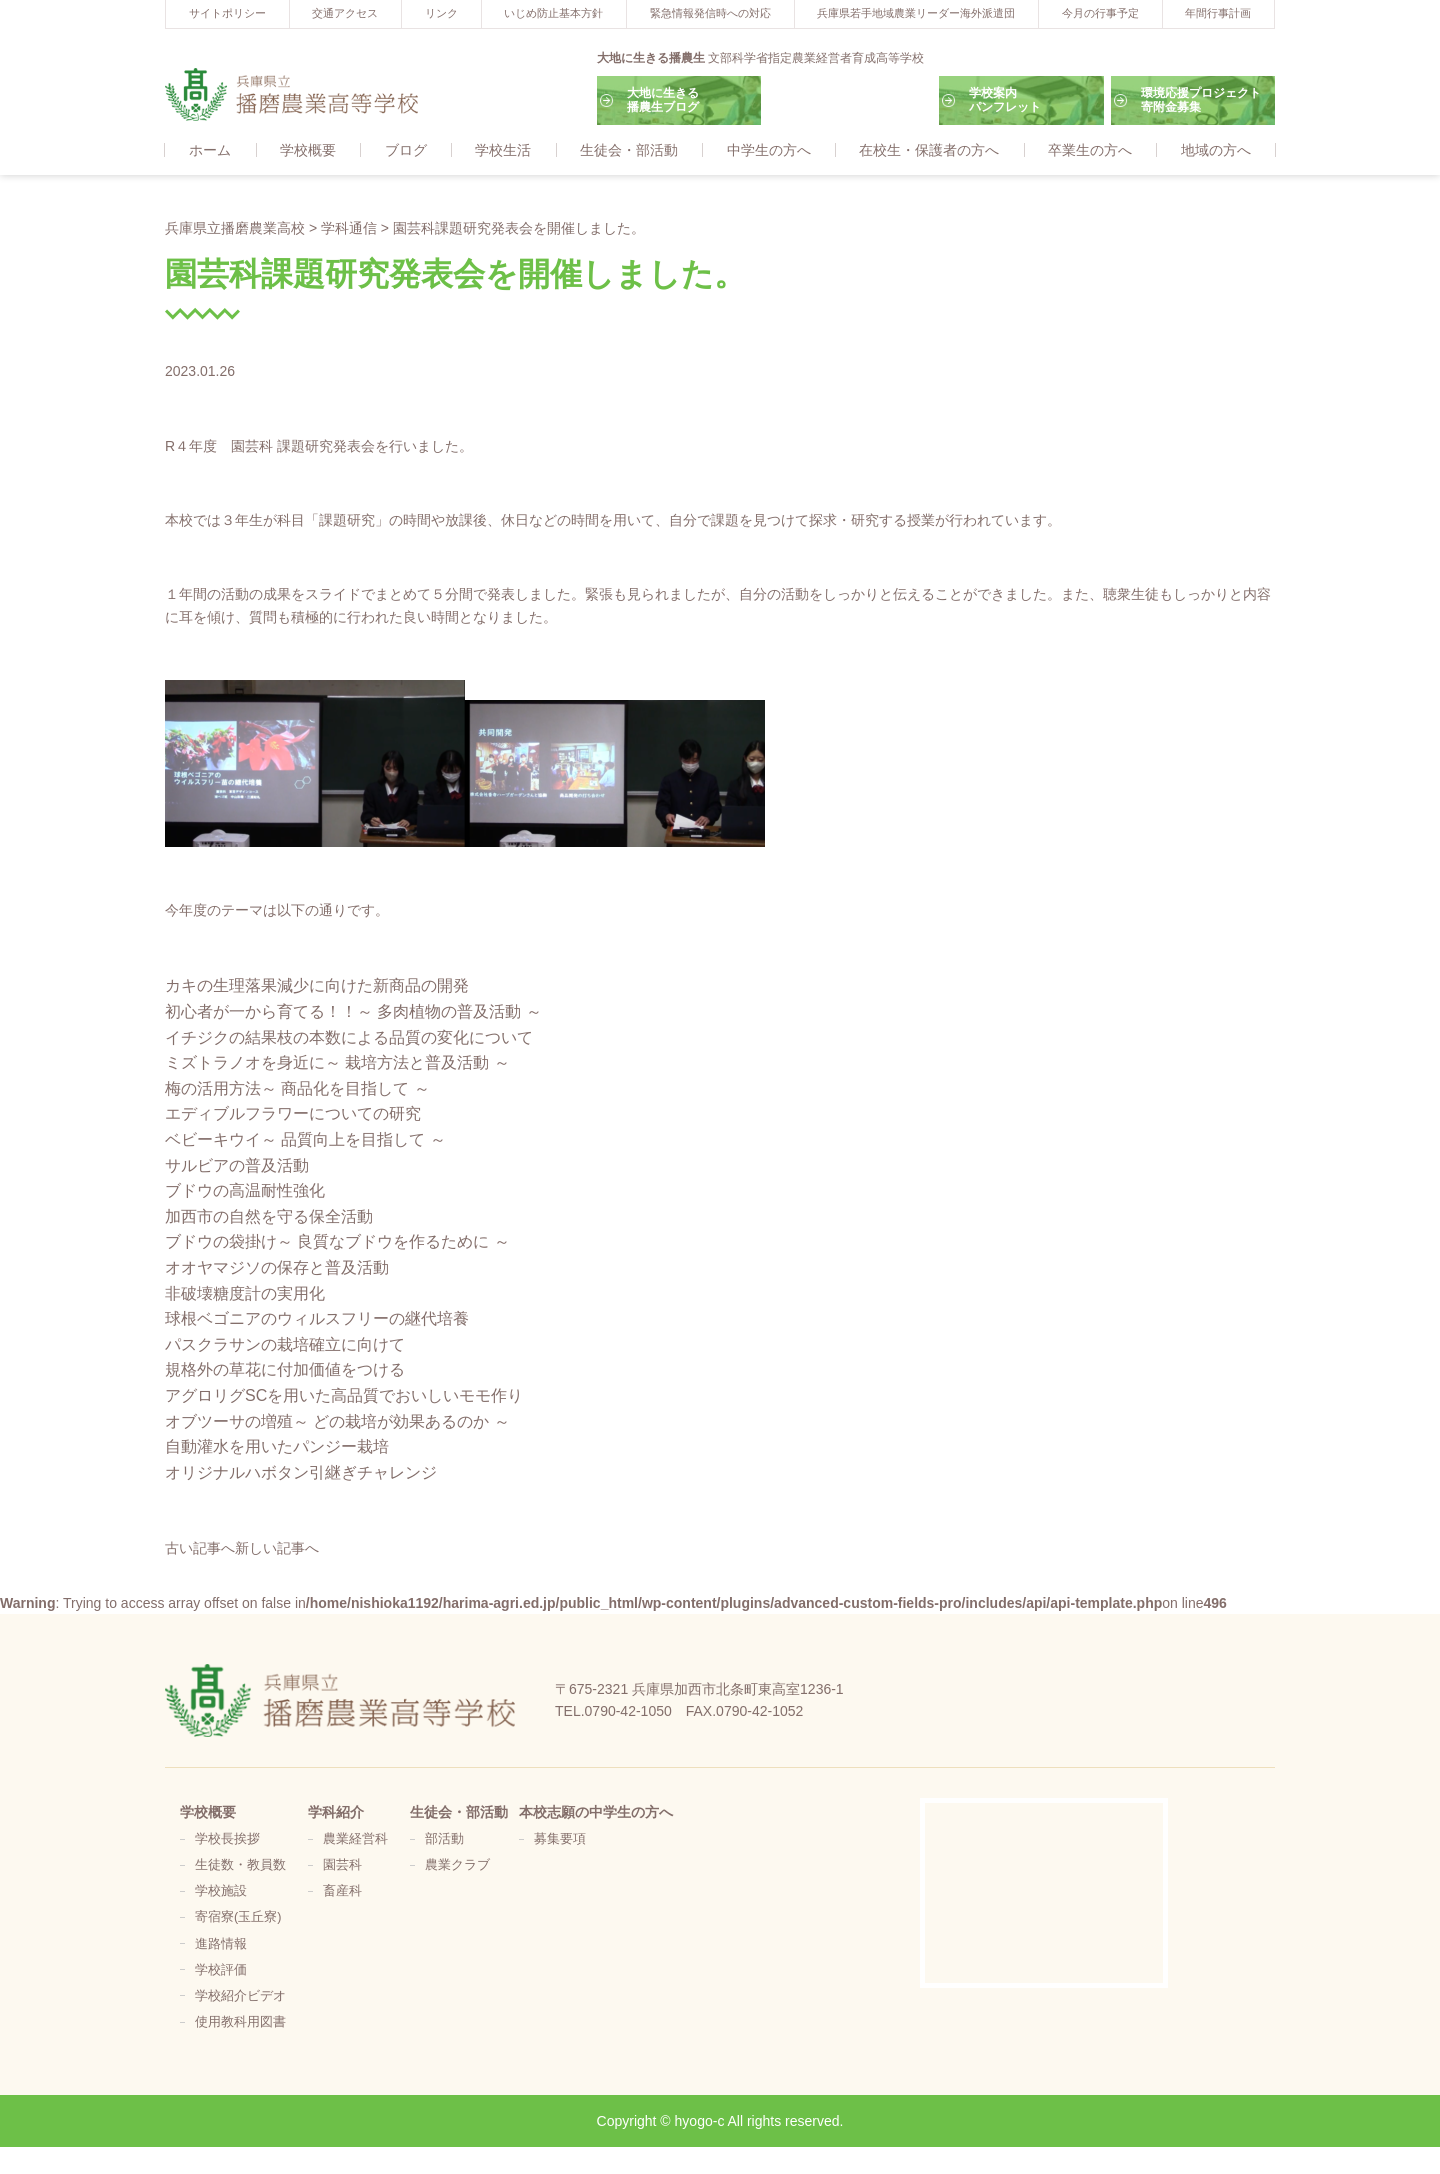 This screenshot has width=1440, height=2174. Describe the element at coordinates (336, 1813) in the screenshot. I see `学科紹介` at that location.